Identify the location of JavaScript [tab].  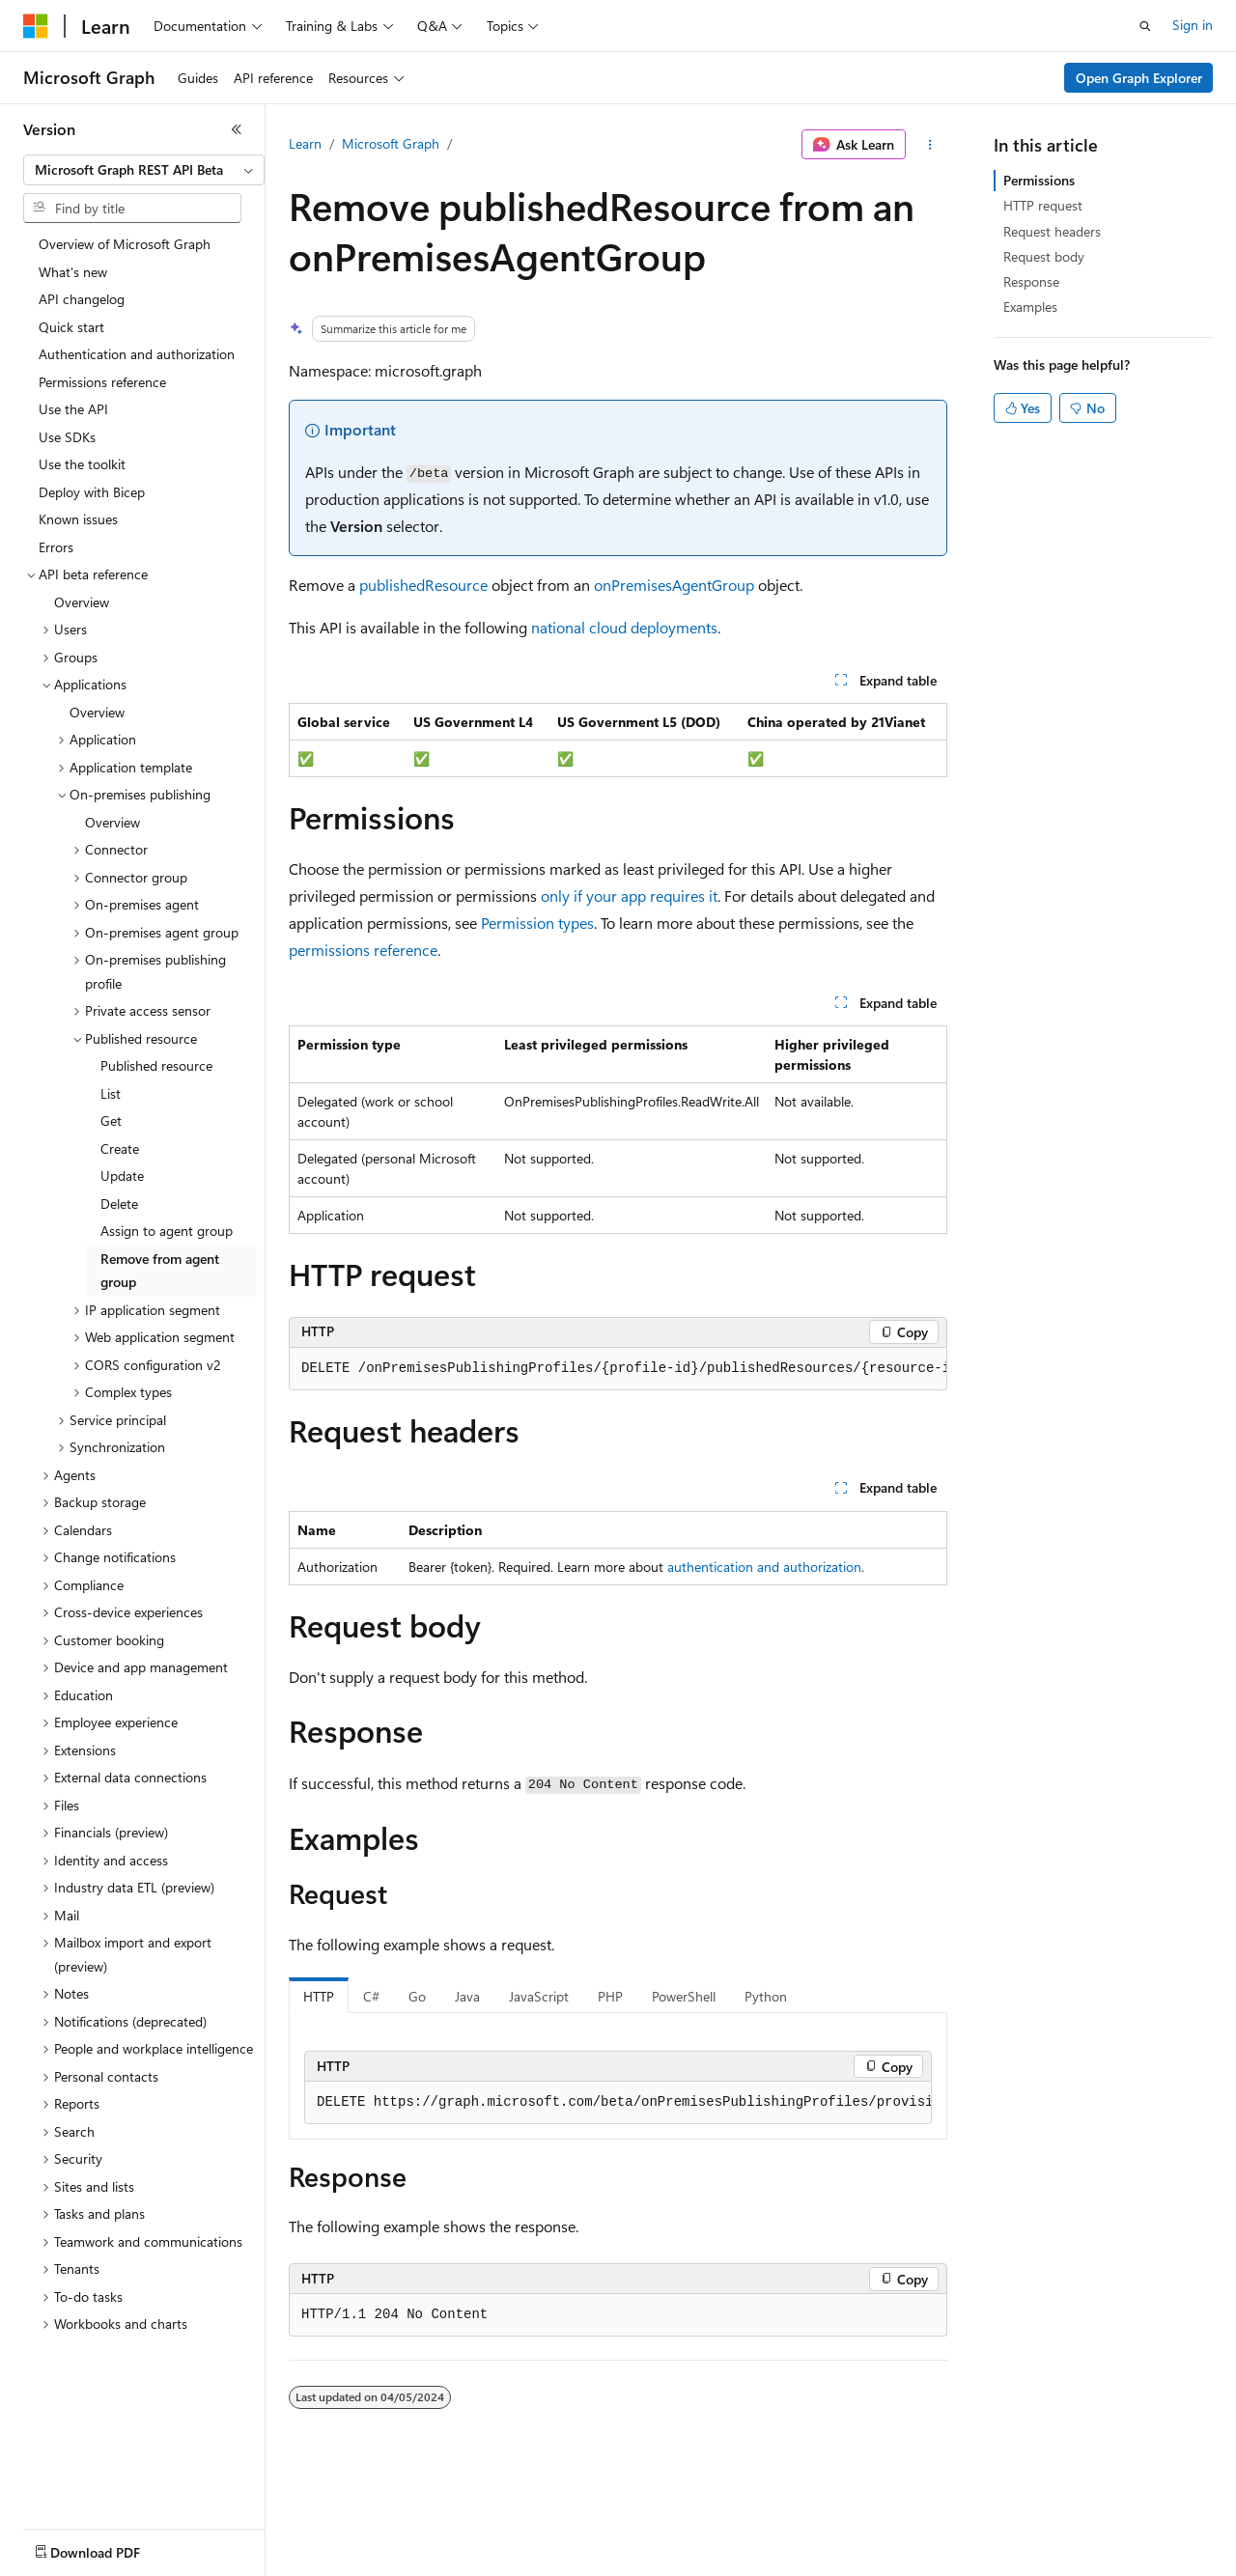
(539, 1996).